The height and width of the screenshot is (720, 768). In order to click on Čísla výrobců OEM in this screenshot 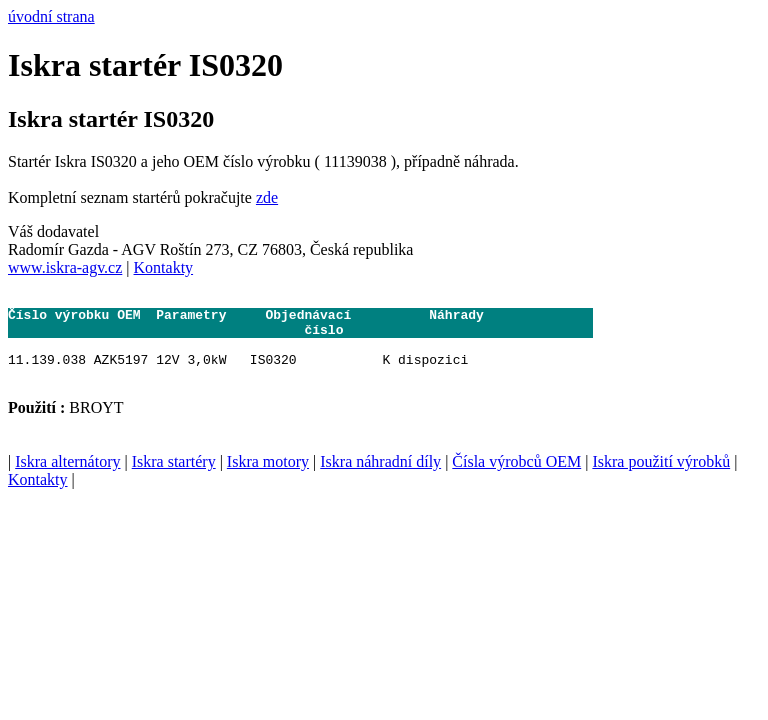, I will do `click(516, 476)`.